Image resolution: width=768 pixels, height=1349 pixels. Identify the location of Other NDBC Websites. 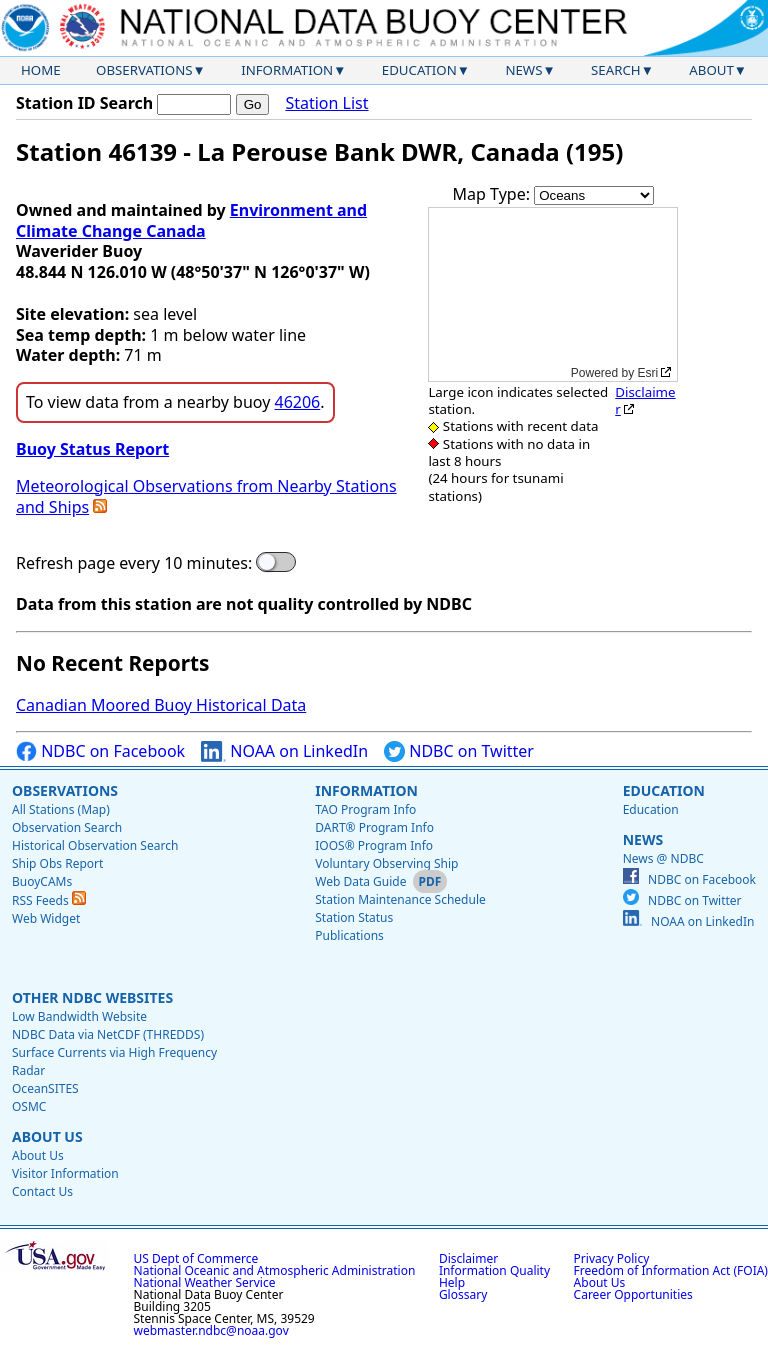
(92, 997).